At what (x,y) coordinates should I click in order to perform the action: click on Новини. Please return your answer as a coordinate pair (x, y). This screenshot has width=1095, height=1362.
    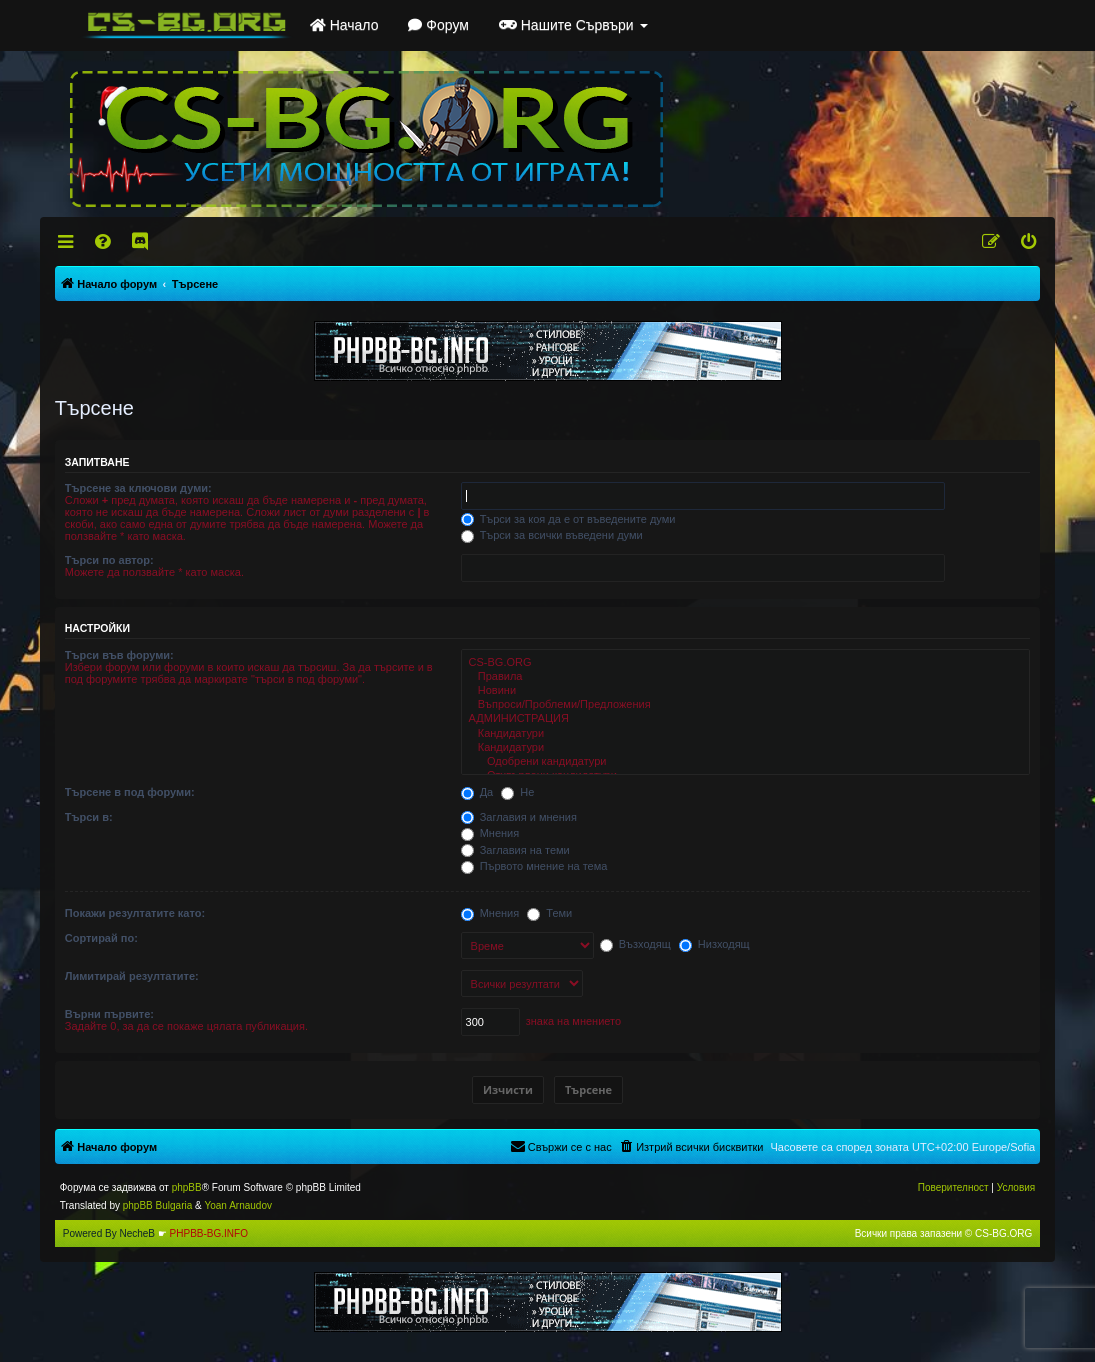
    Looking at the image, I should click on (746, 691).